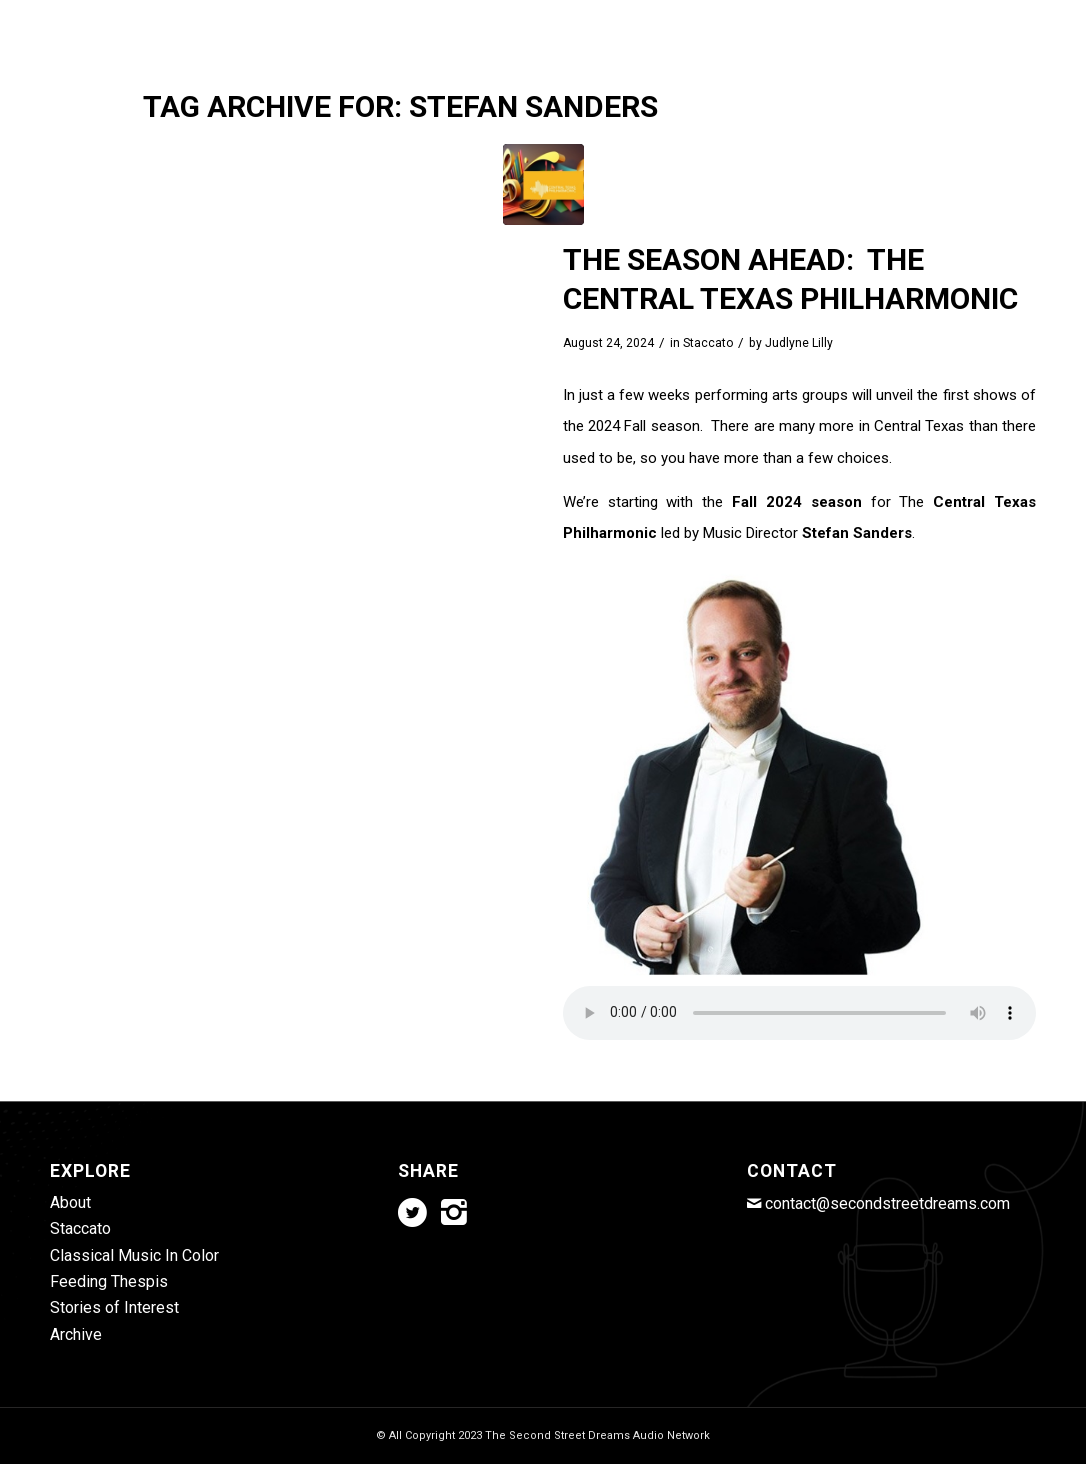  I want to click on Judlyne Lilly, so click(799, 343).